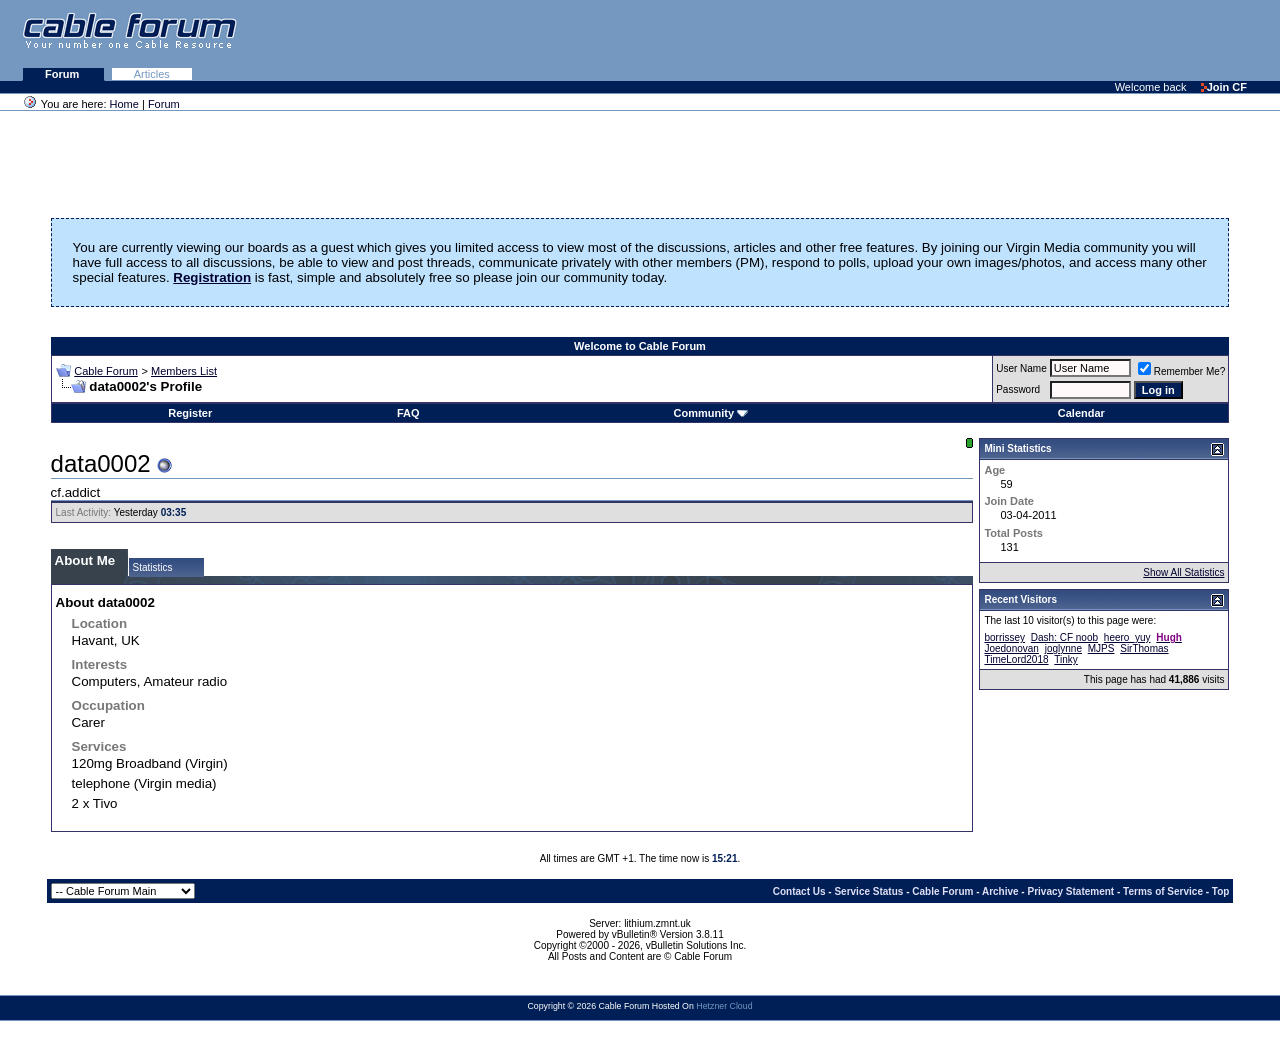 This screenshot has height=1038, width=1280. I want to click on borrissey, so click(1004, 637).